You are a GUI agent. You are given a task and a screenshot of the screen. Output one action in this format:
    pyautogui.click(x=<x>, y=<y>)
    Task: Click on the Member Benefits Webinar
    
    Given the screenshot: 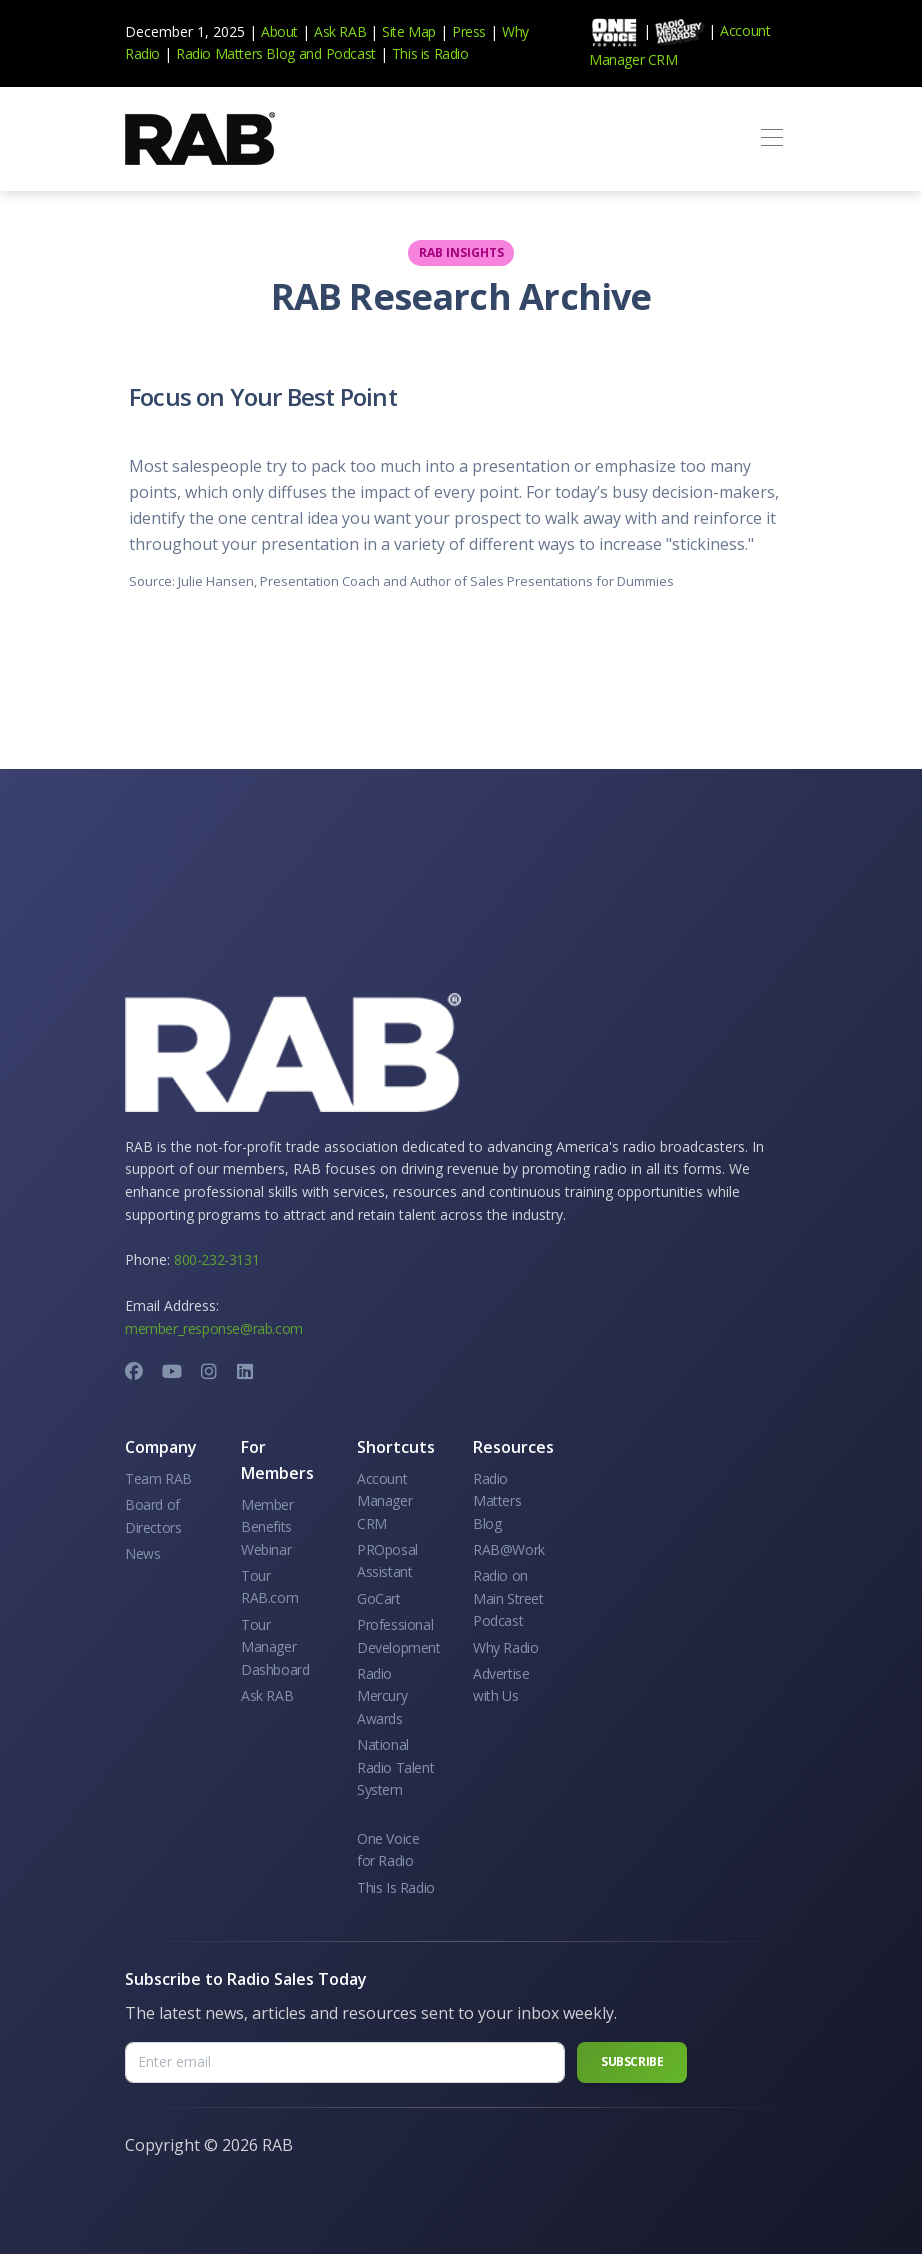 What is the action you would take?
    pyautogui.click(x=267, y=1527)
    